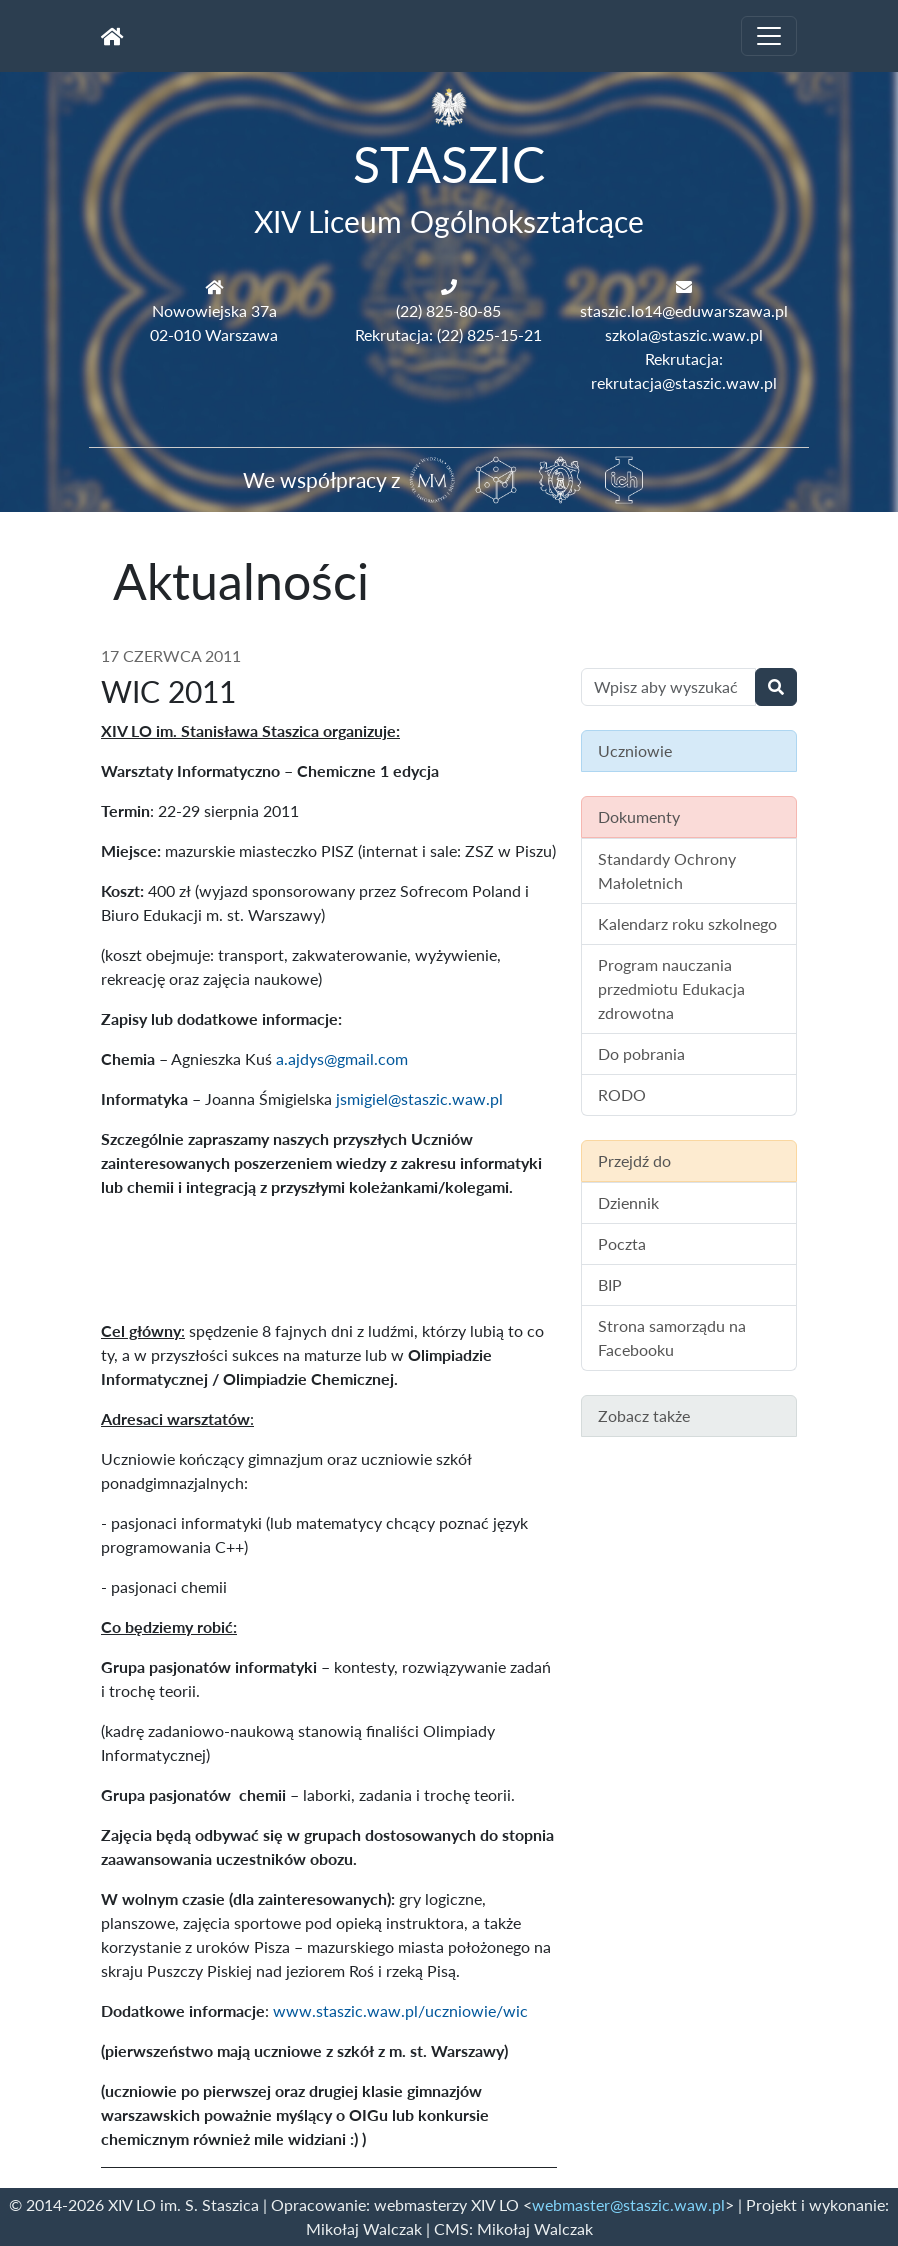 The height and width of the screenshot is (2246, 898). What do you see at coordinates (448, 310) in the screenshot?
I see `(22) 825-80-85` at bounding box center [448, 310].